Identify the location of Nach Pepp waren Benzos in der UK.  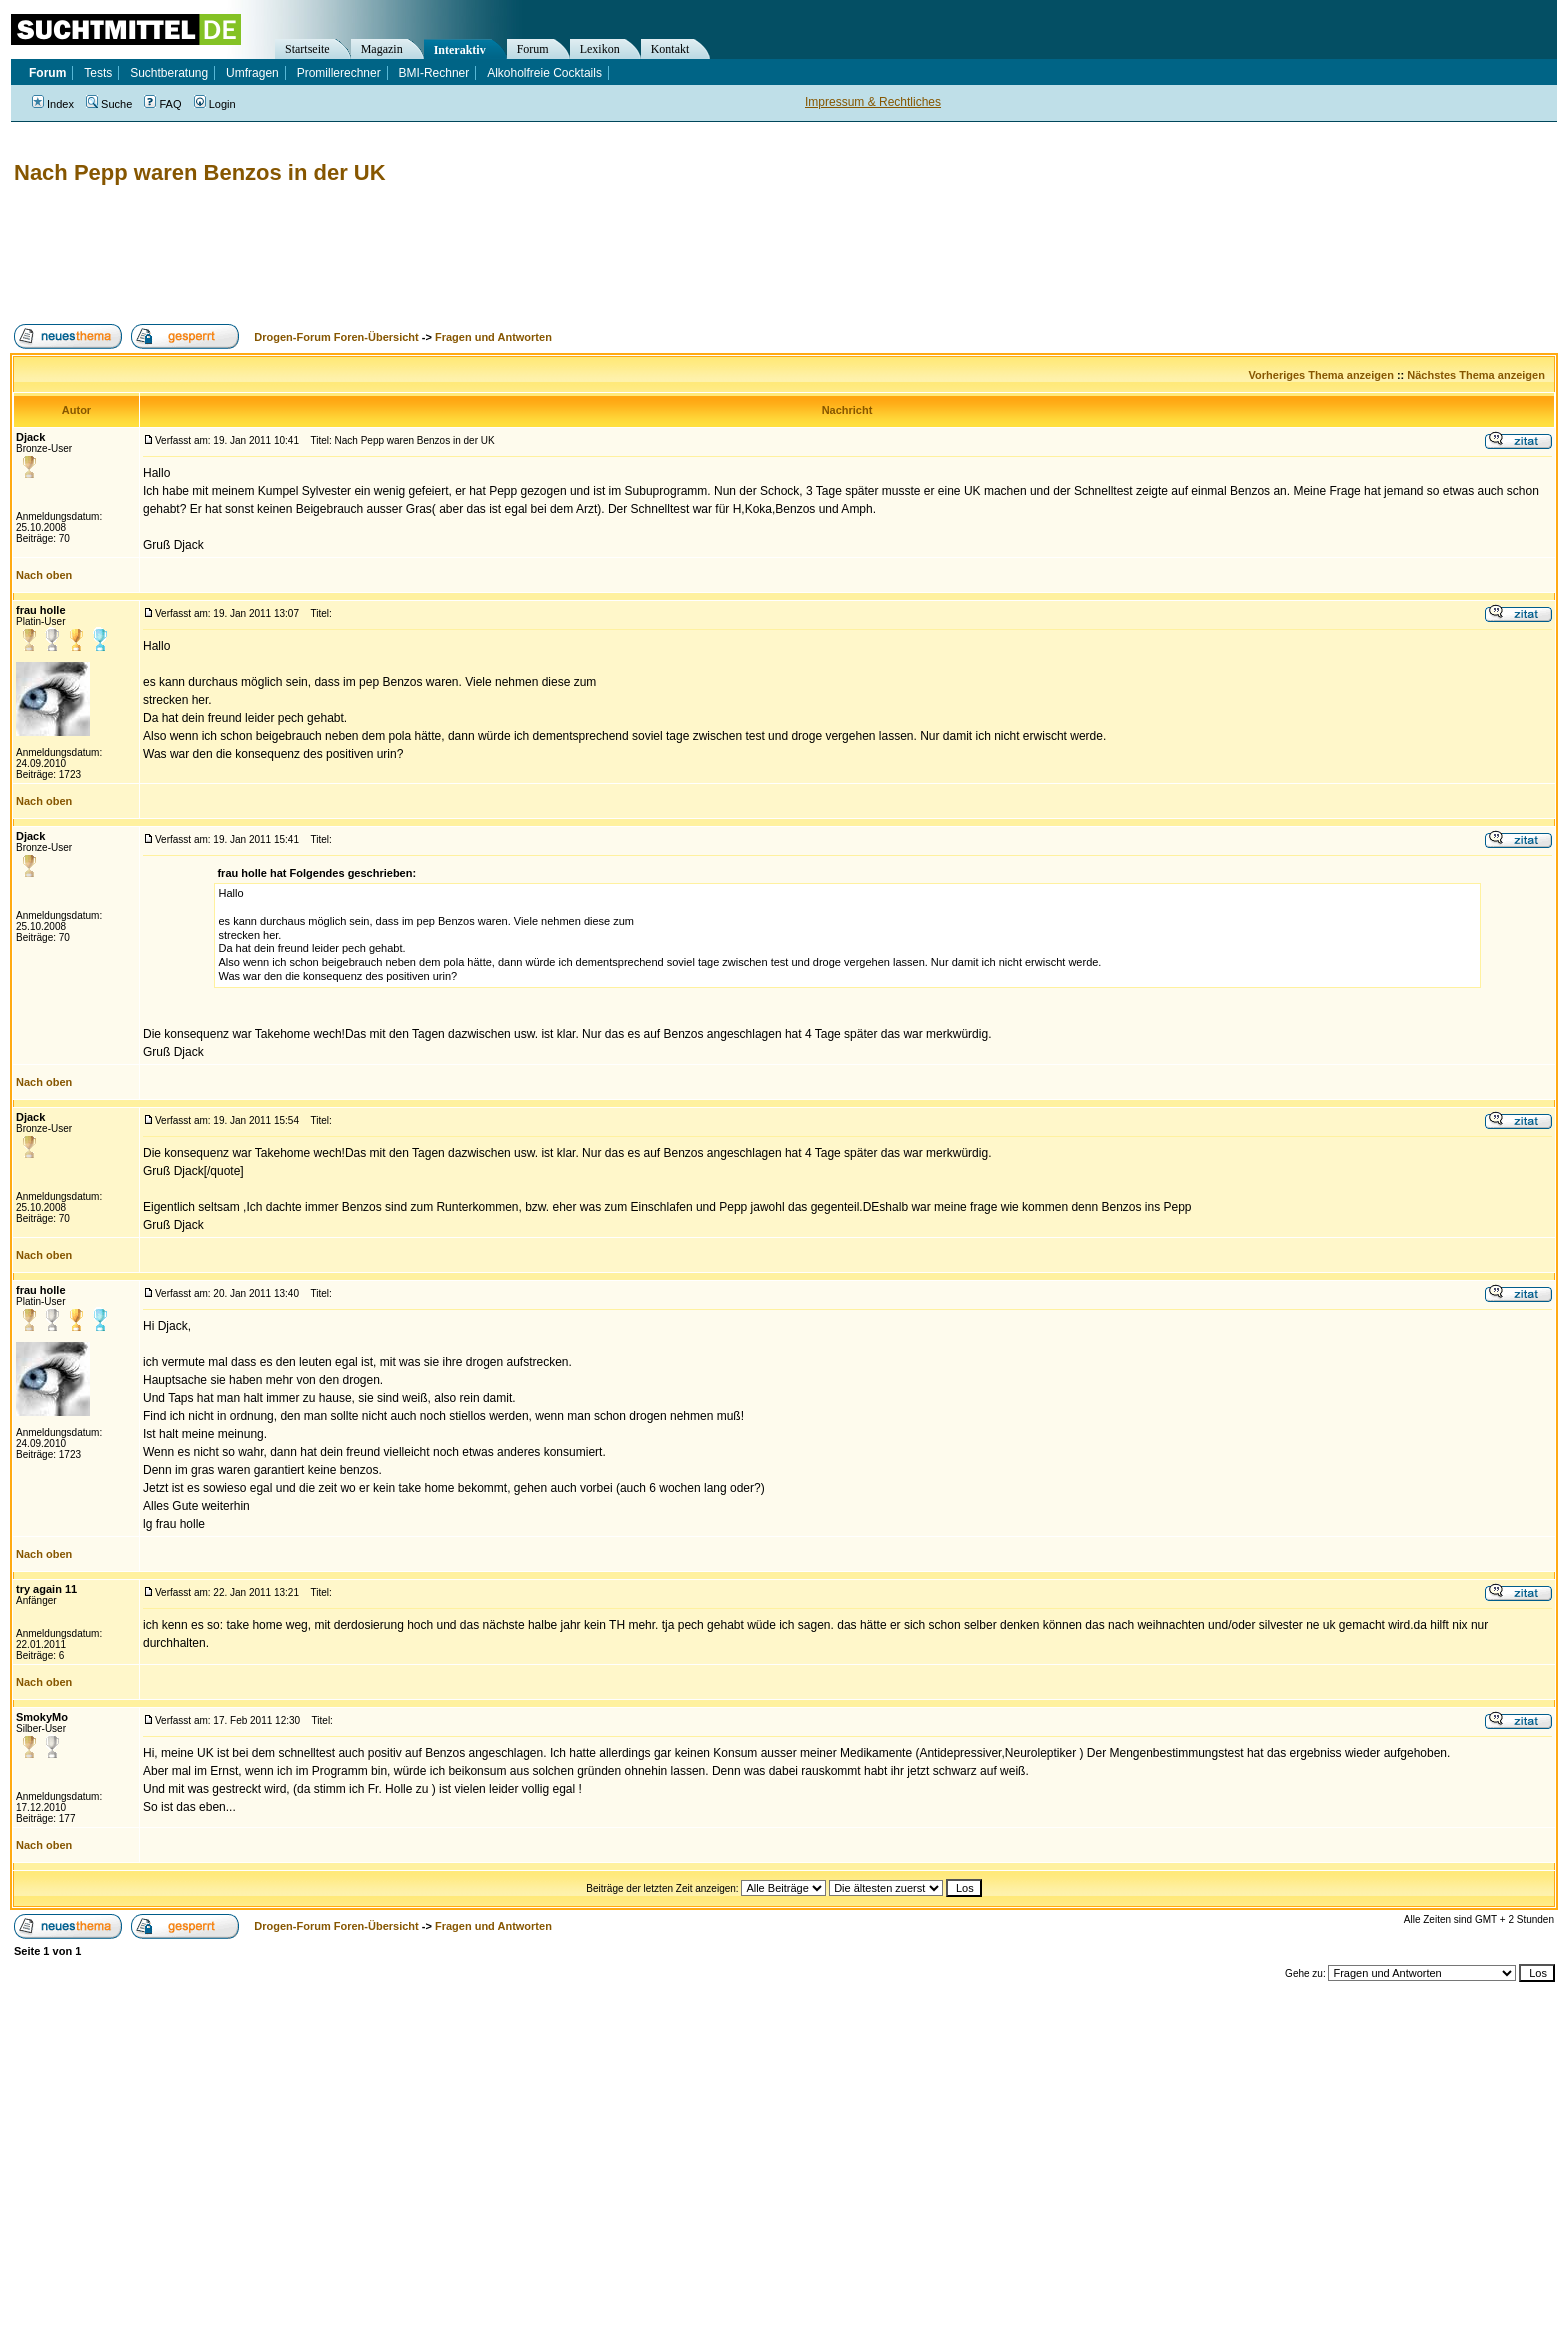
(200, 172).